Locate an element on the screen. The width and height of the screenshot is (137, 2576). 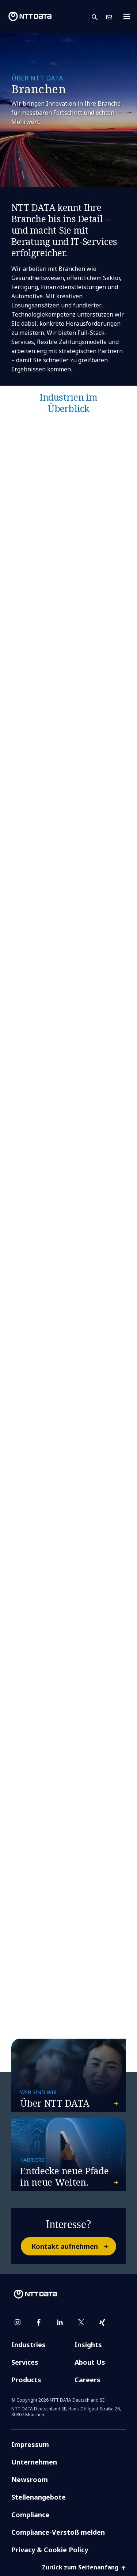
[NTT DATA logo] is located at coordinates (30, 16).